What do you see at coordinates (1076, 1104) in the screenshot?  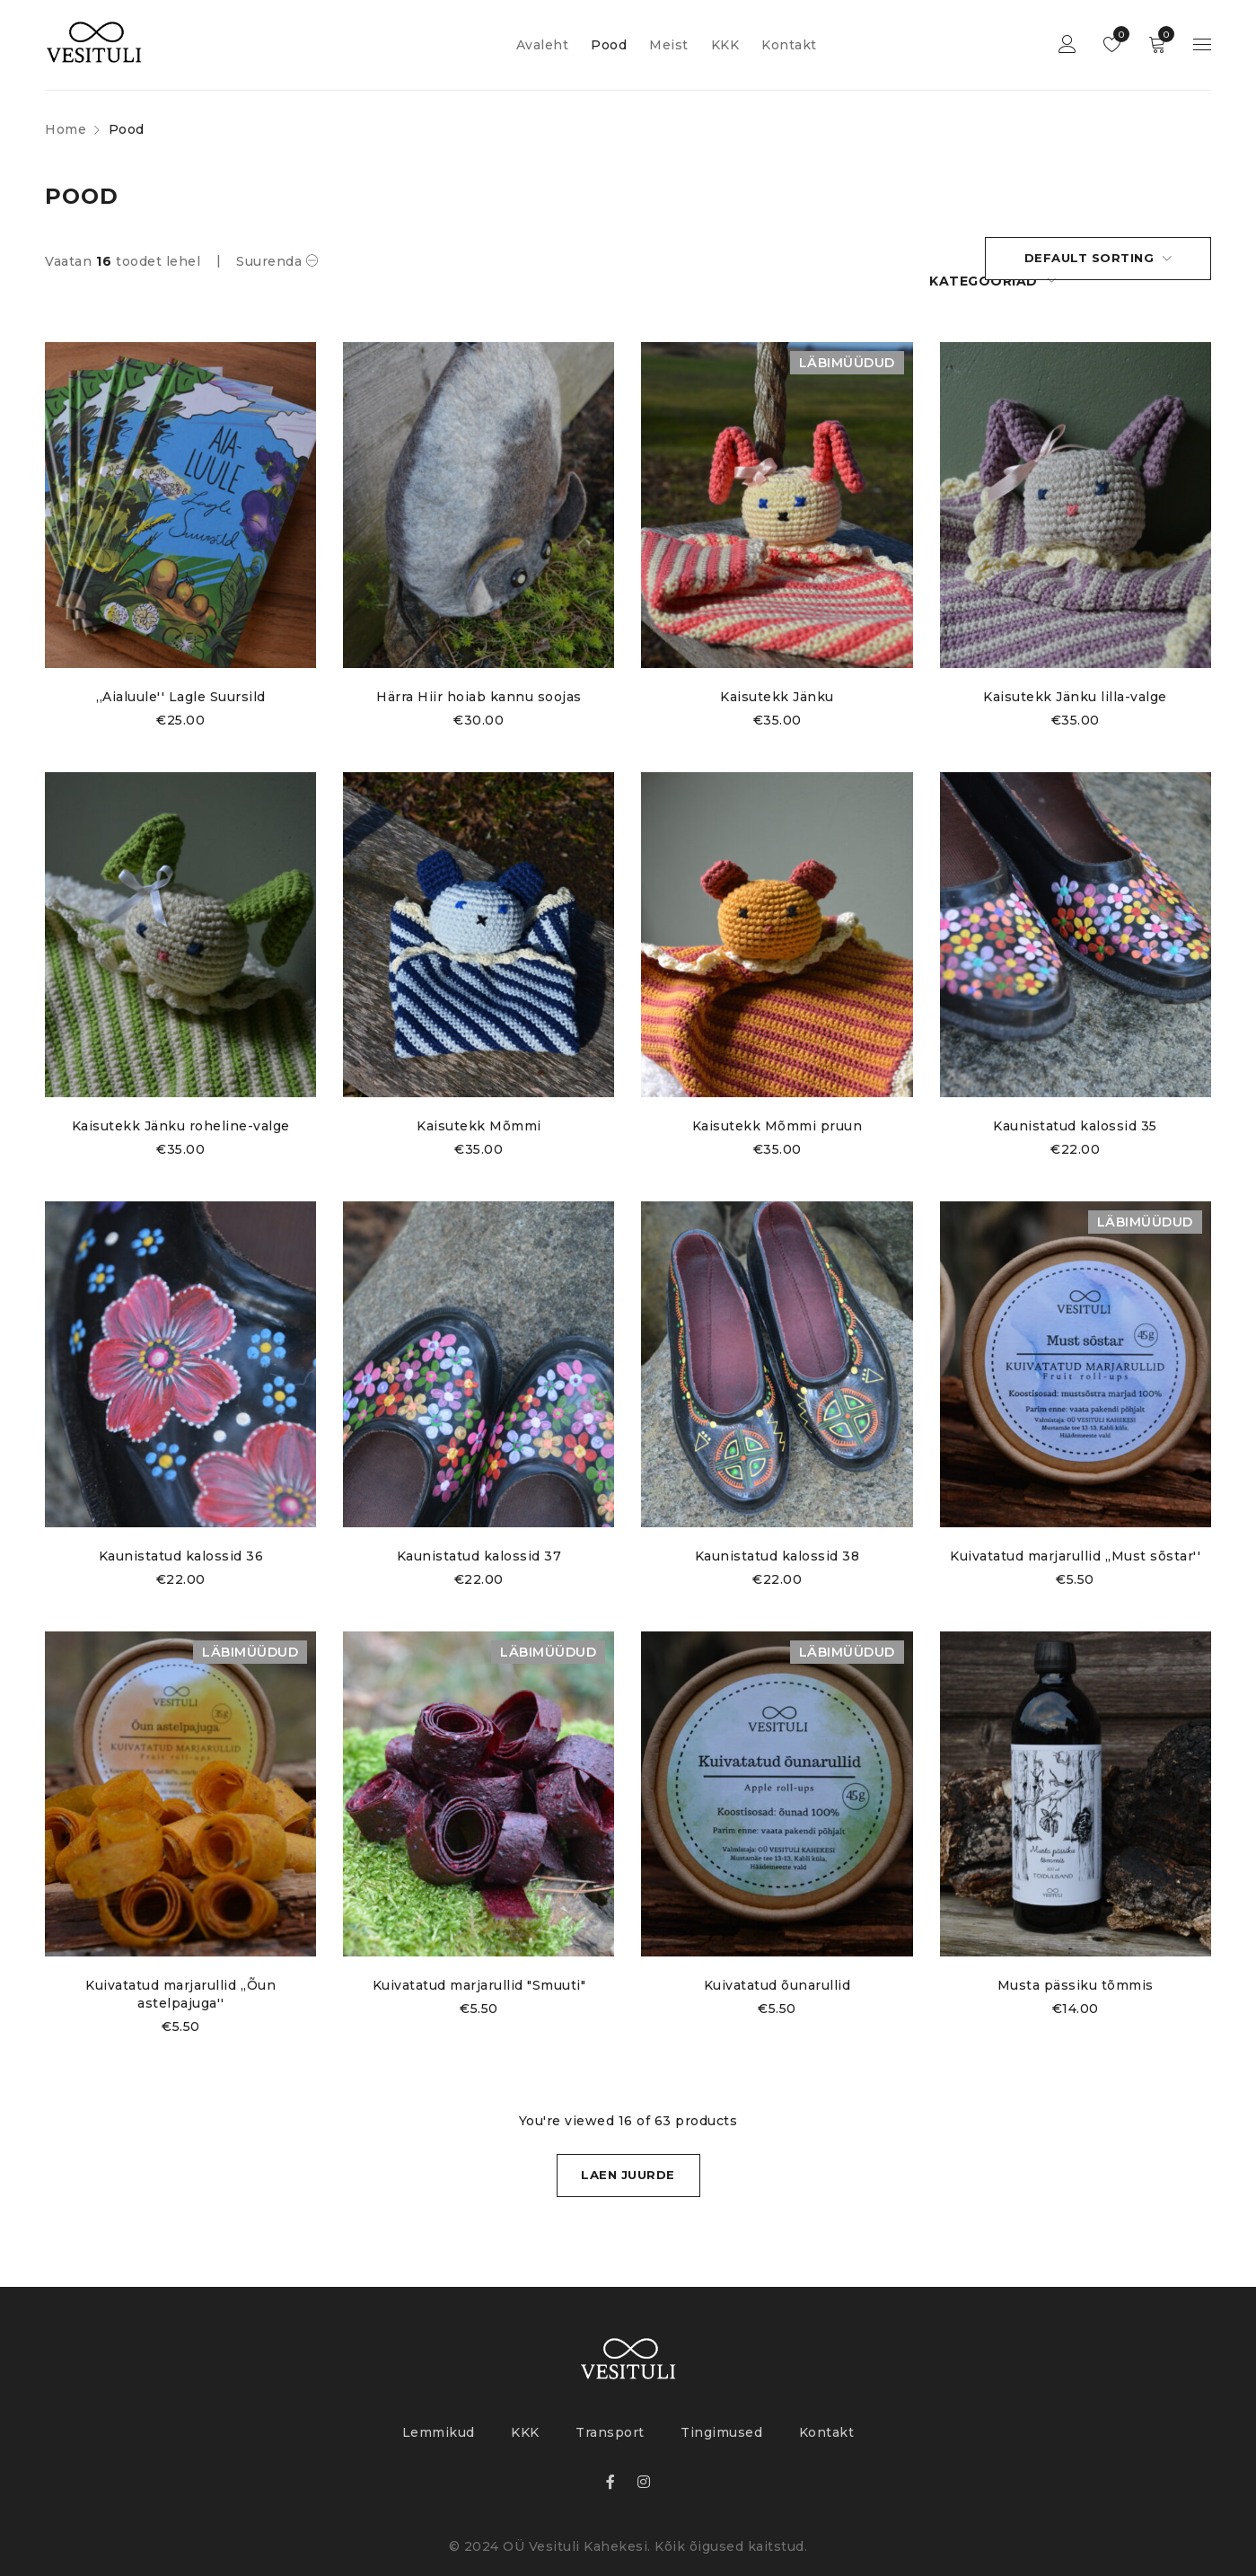 I see `Kaunistatud kalossid 35` at bounding box center [1076, 1104].